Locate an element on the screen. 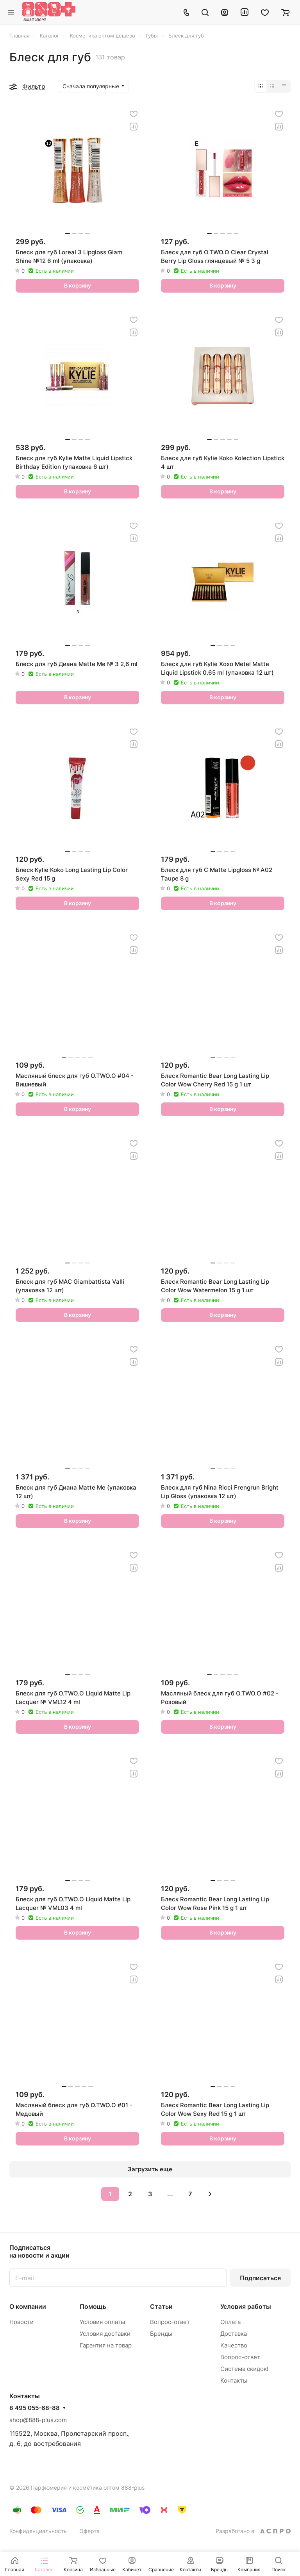 The width and height of the screenshot is (300, 2576). Система скидок! is located at coordinates (244, 2368).